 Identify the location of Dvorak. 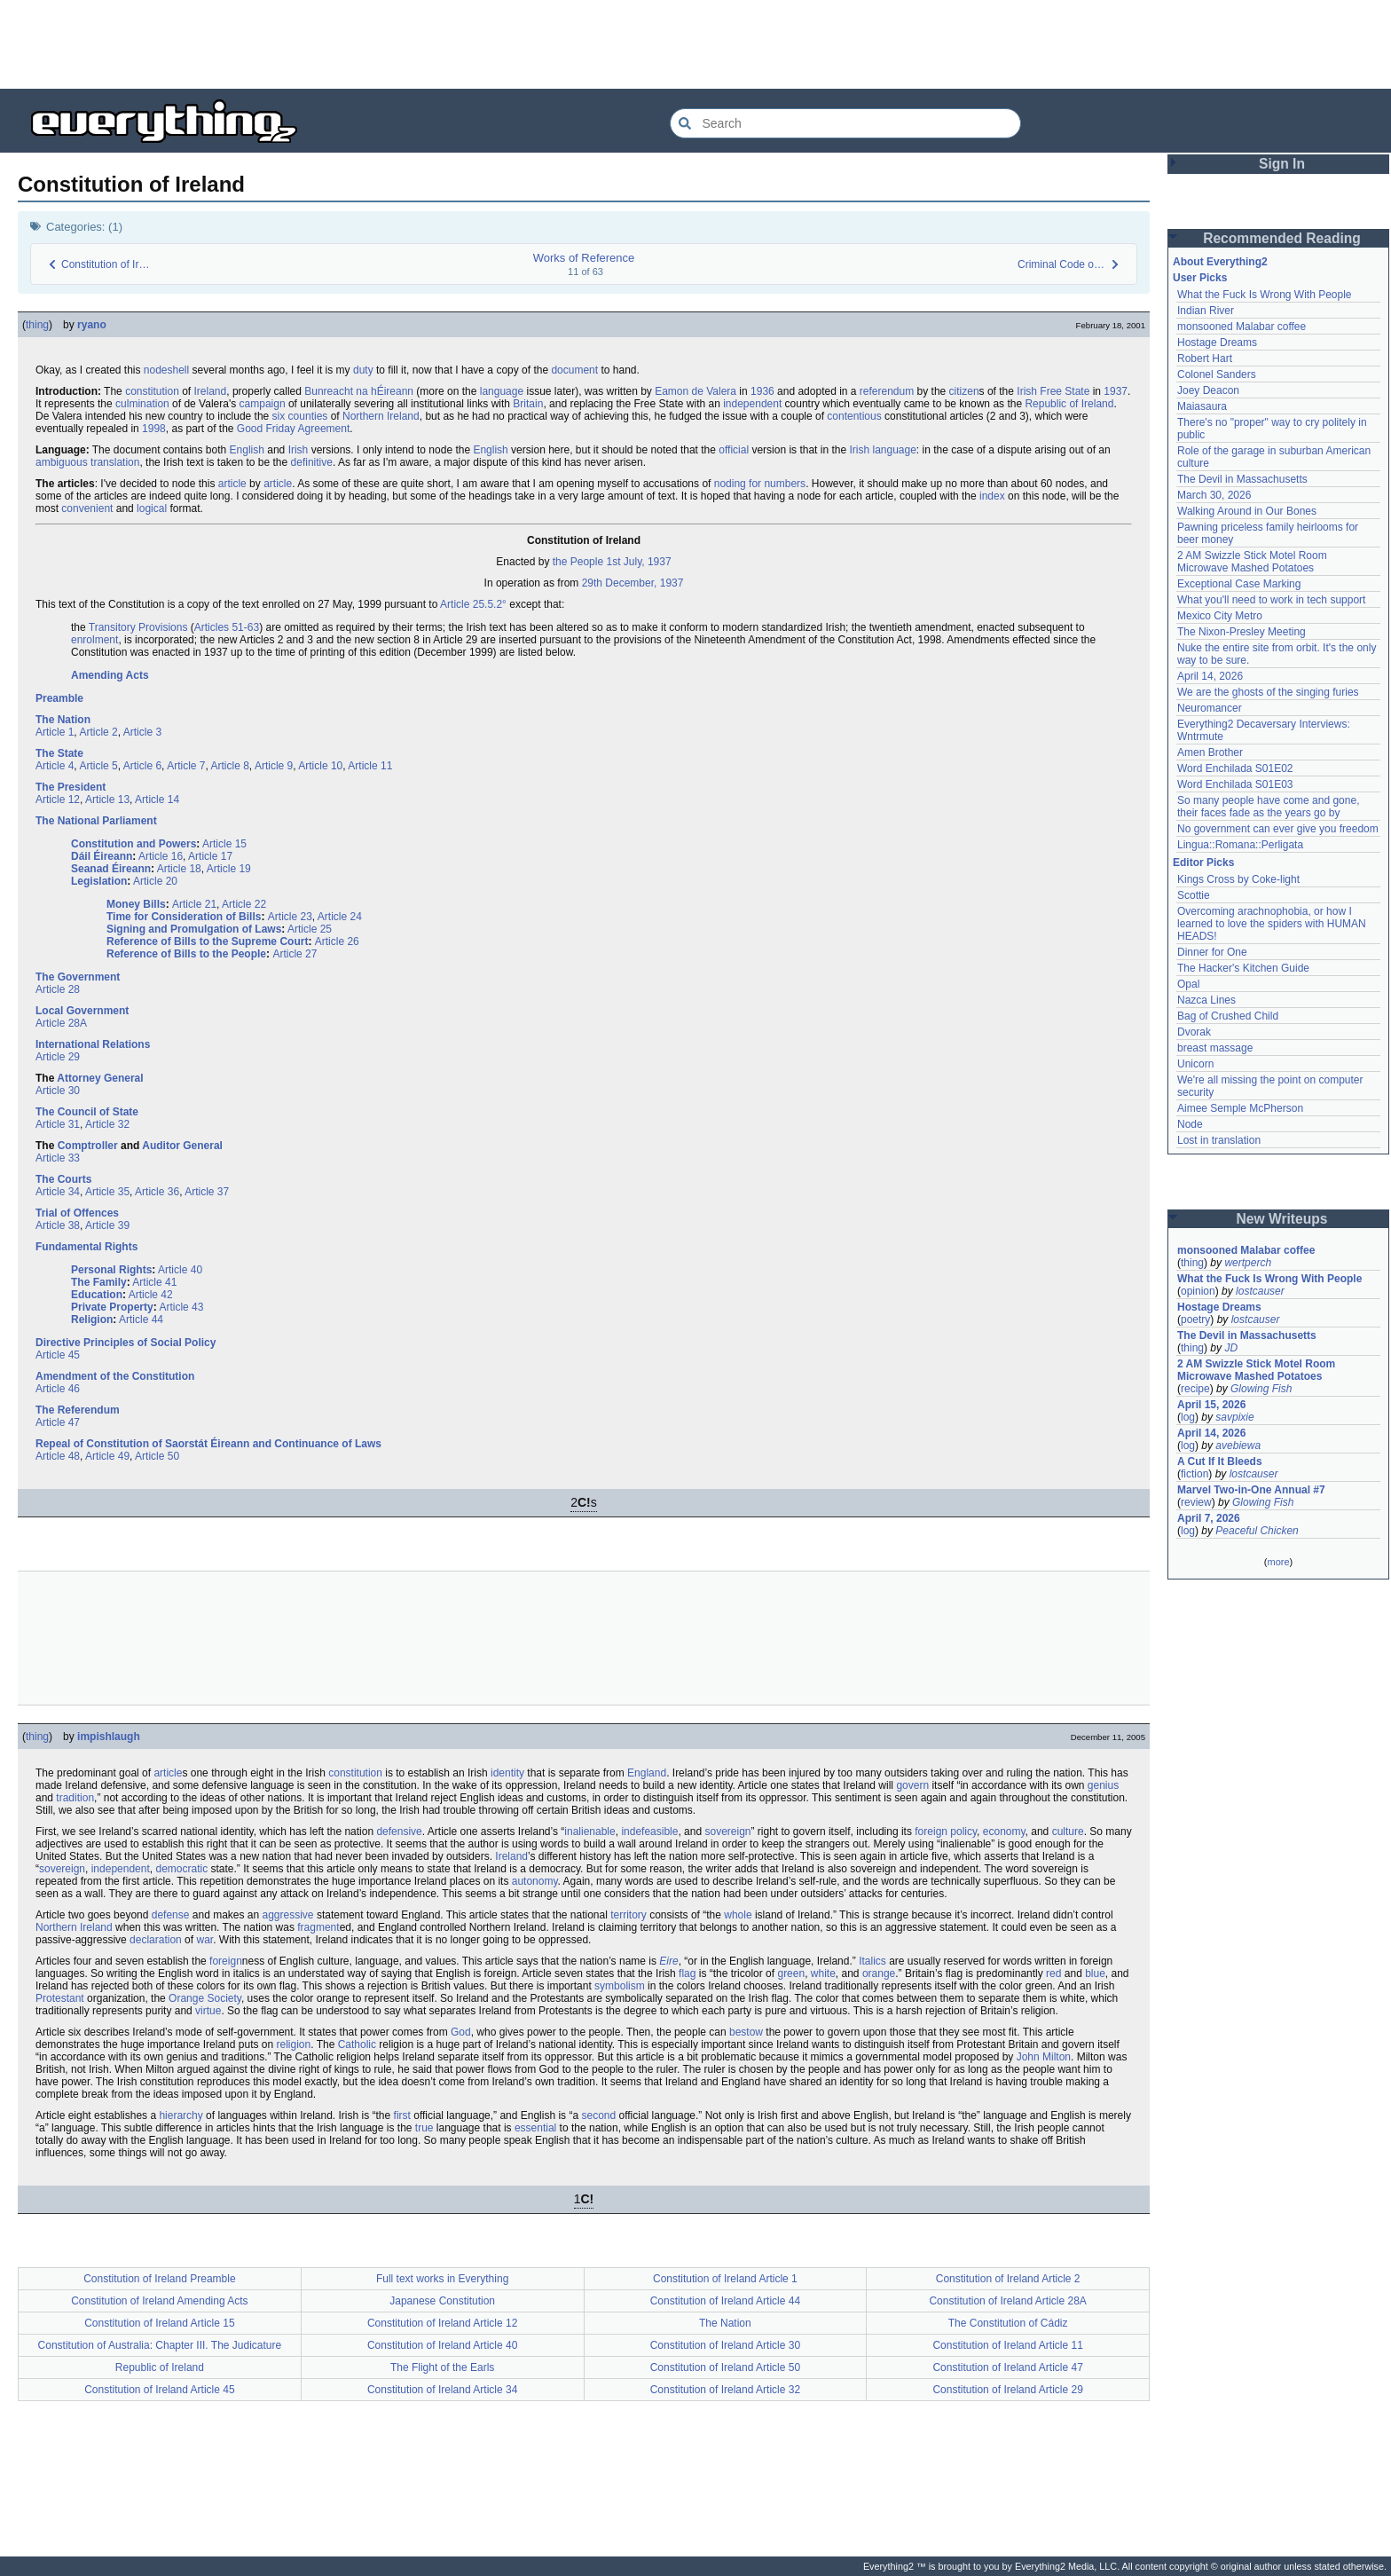
(1194, 1032).